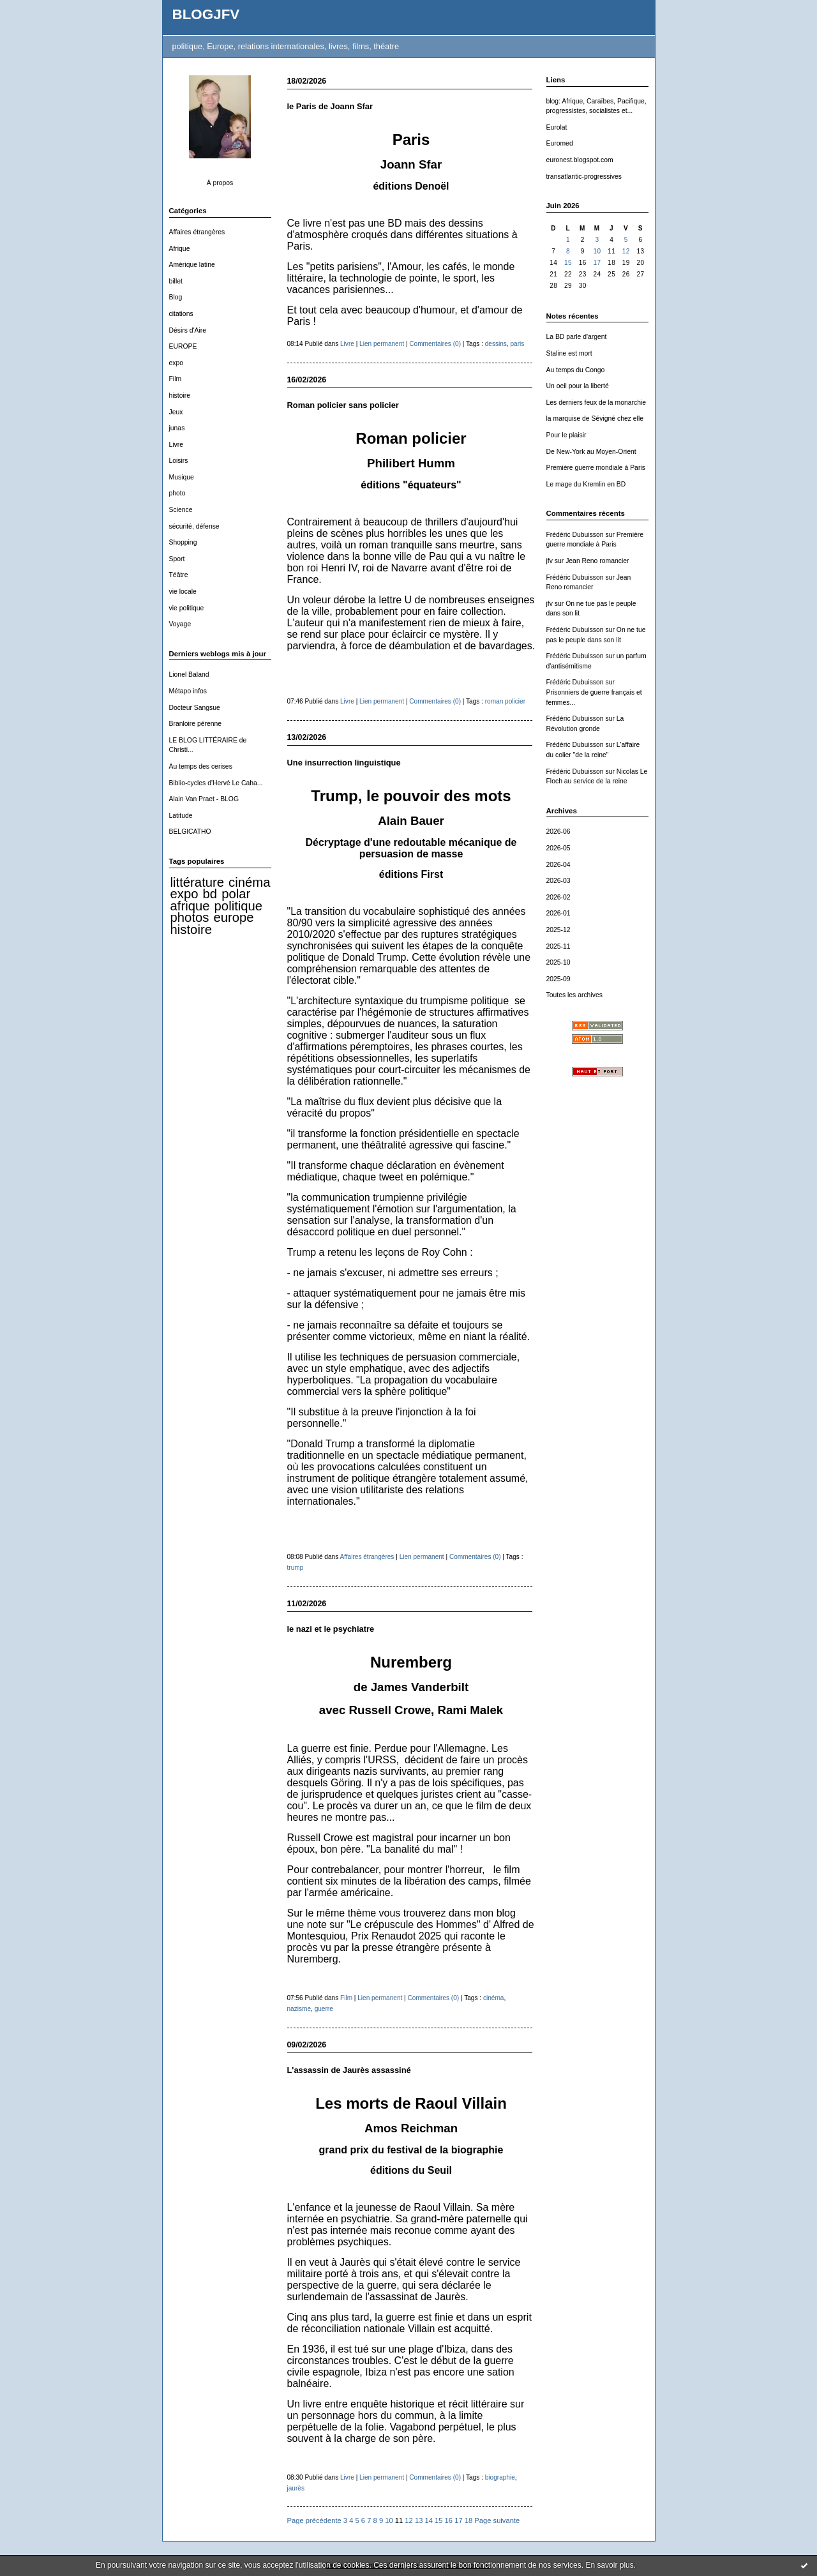 The image size is (817, 2576). What do you see at coordinates (194, 707) in the screenshot?
I see `Docteur Sangsue` at bounding box center [194, 707].